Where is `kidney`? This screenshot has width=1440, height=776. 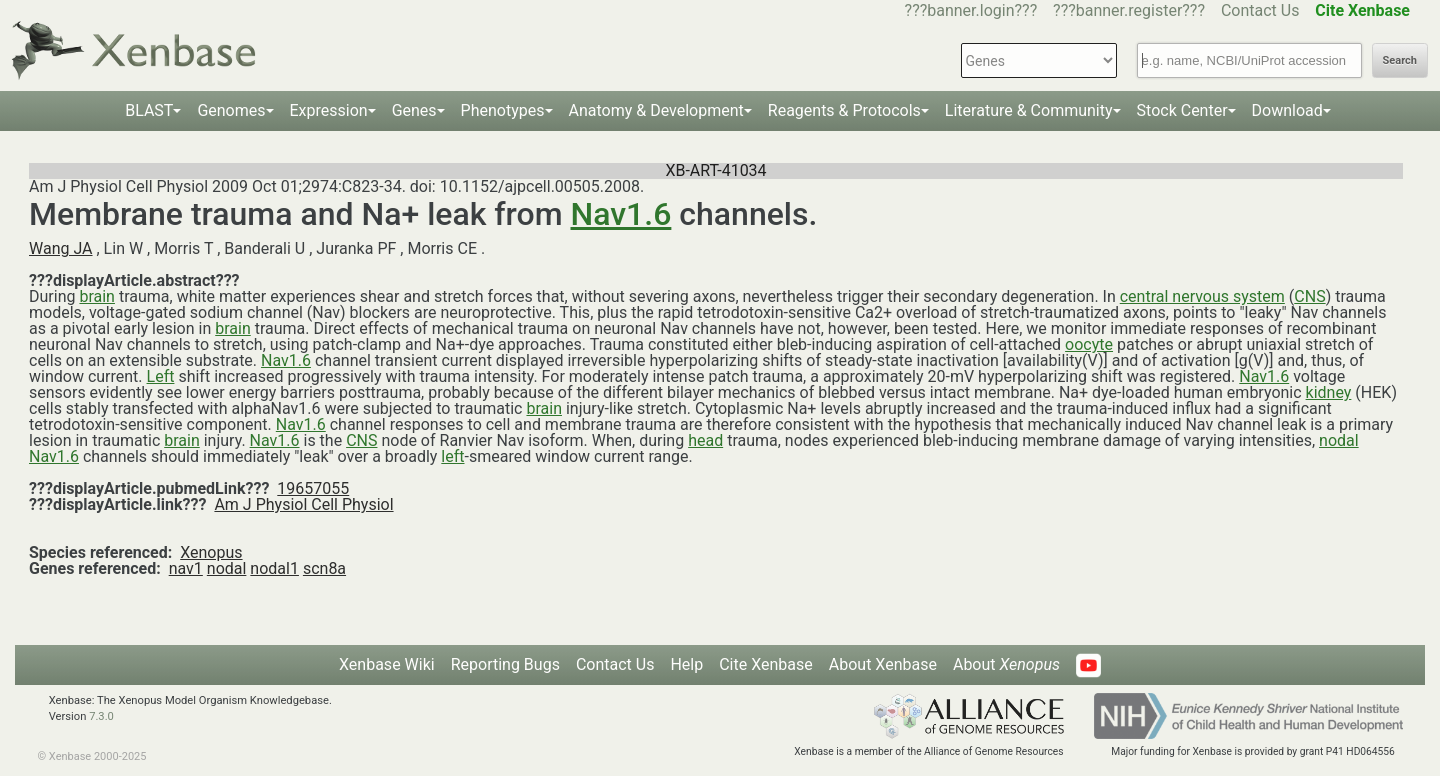 kidney is located at coordinates (1329, 392).